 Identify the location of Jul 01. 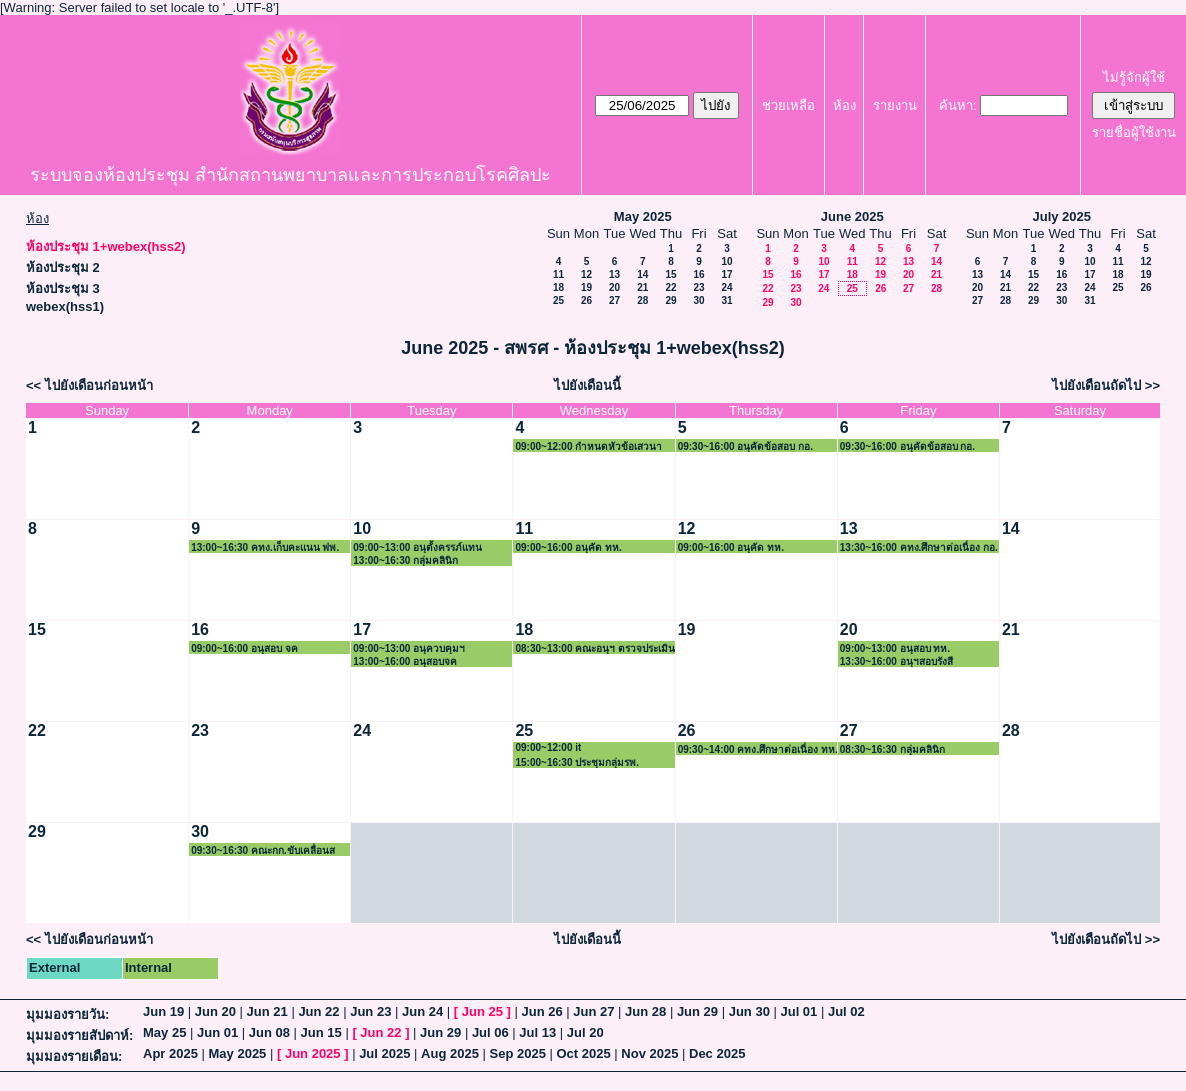
(798, 1011).